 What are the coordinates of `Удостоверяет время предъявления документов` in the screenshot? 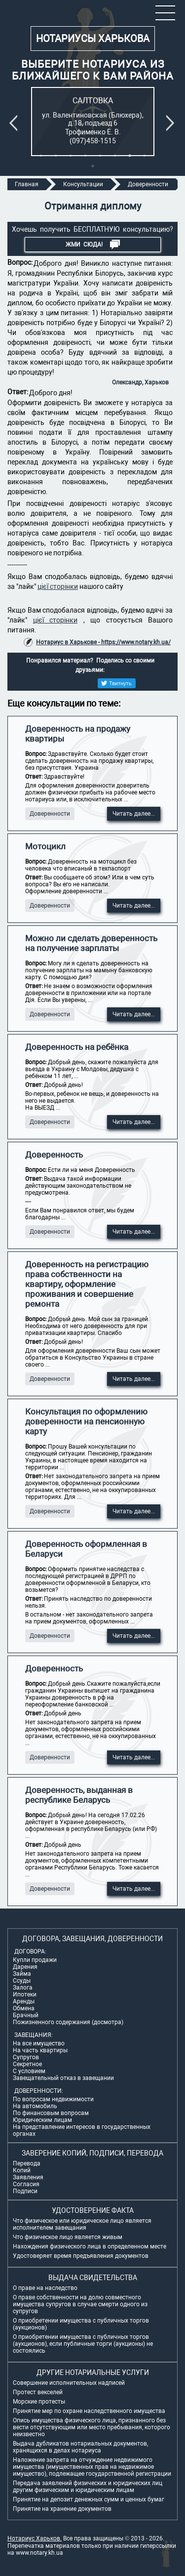 It's located at (80, 2255).